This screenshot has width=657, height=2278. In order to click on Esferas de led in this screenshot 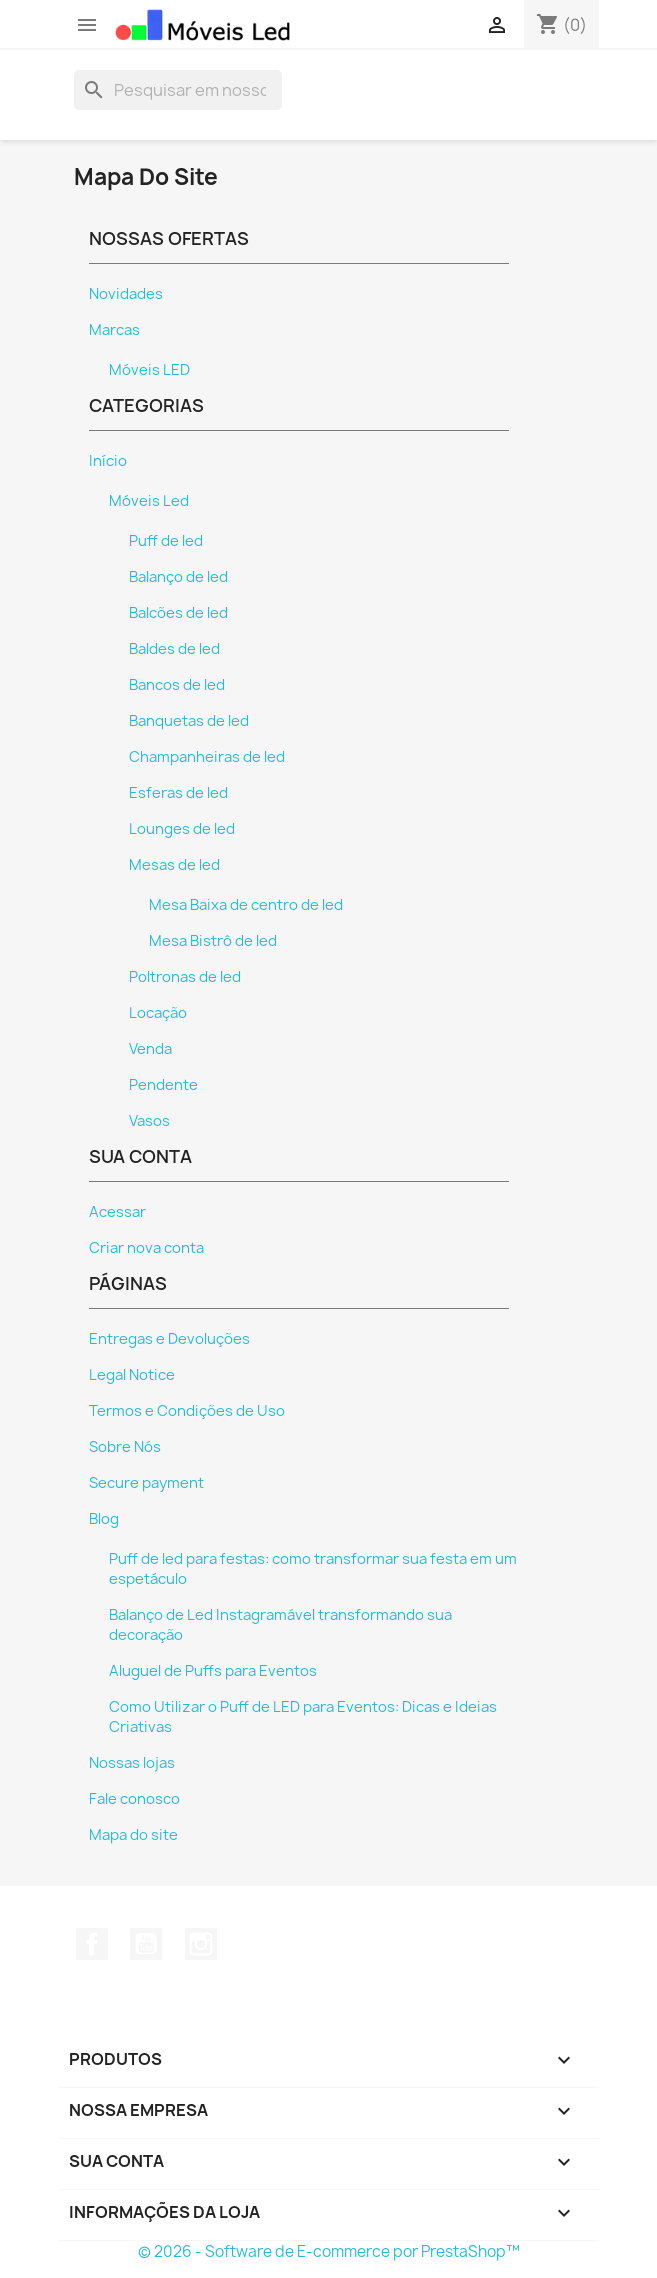, I will do `click(178, 793)`.